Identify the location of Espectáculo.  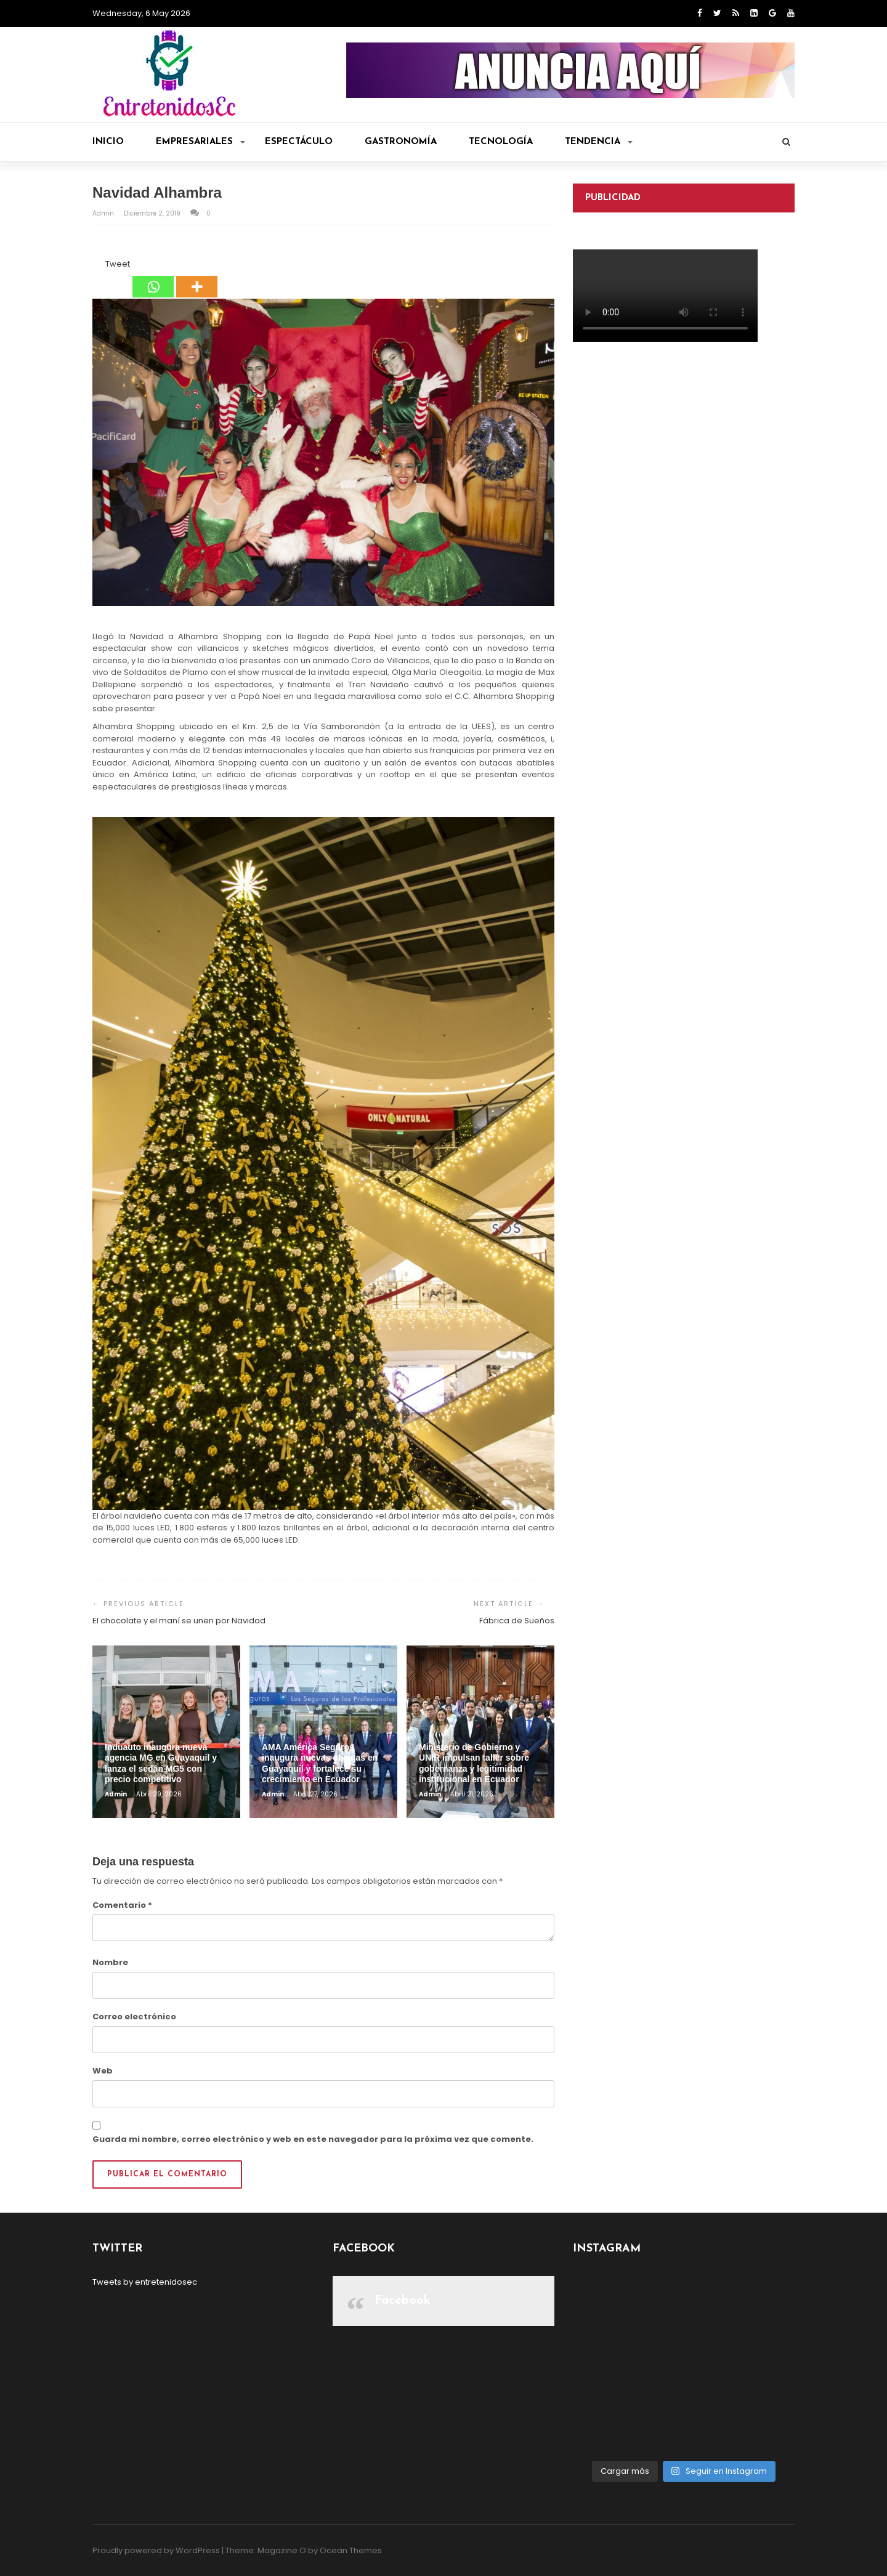
(299, 142).